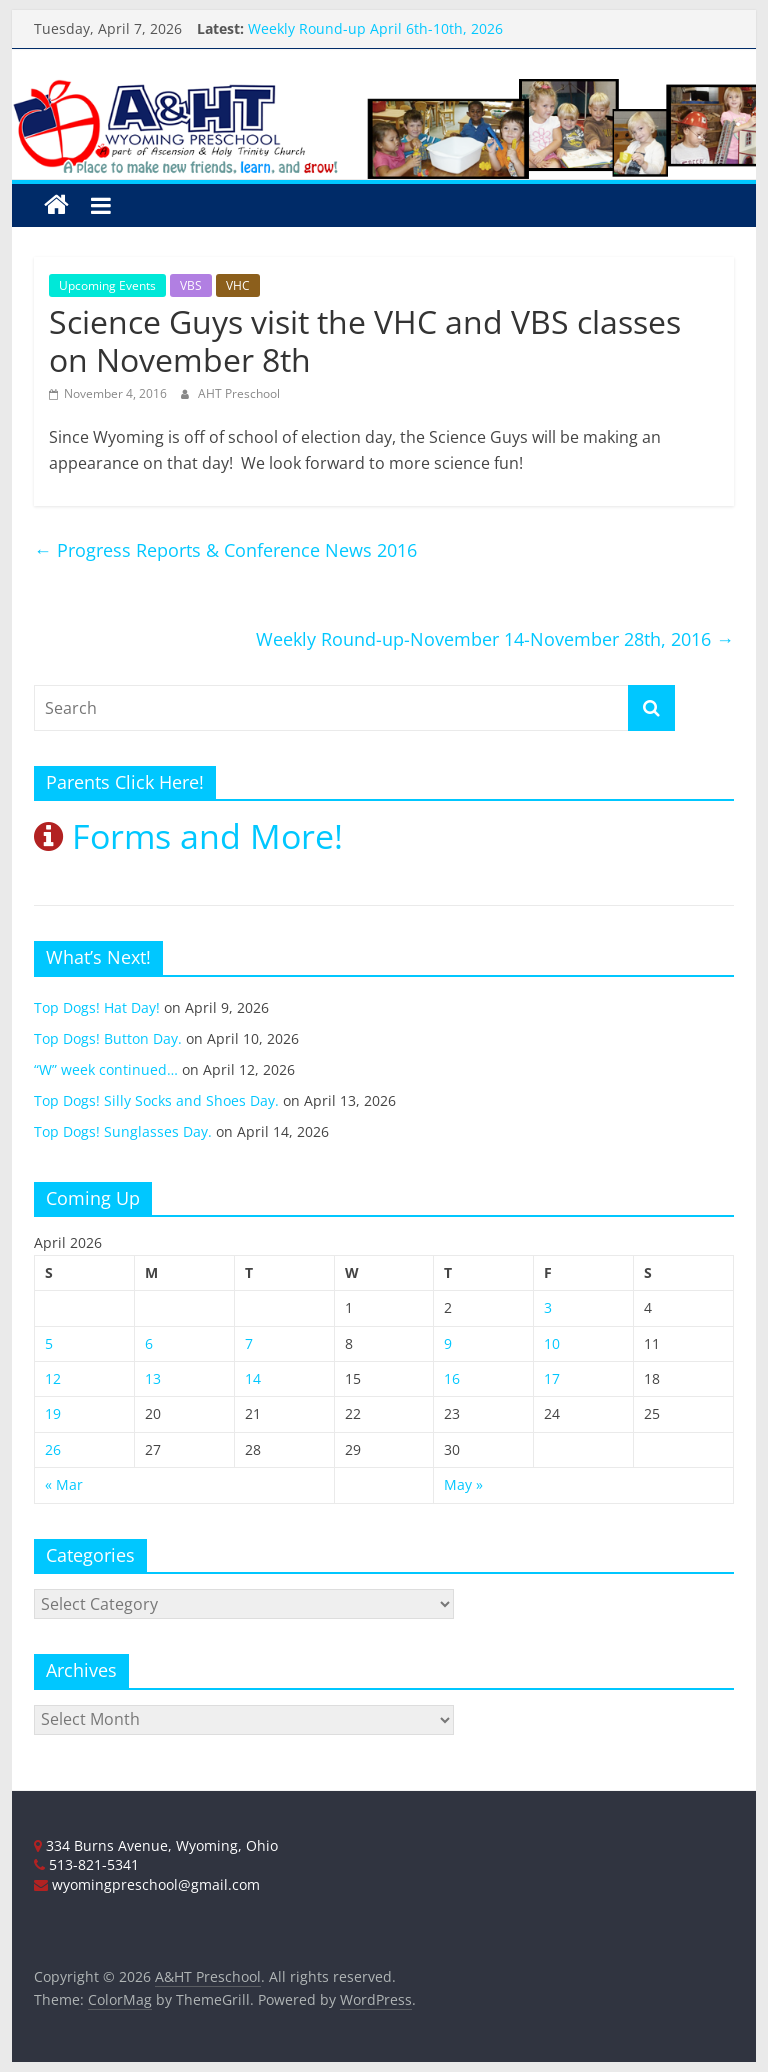 The image size is (768, 2072). I want to click on Top Dogs! Button Day., so click(108, 1038).